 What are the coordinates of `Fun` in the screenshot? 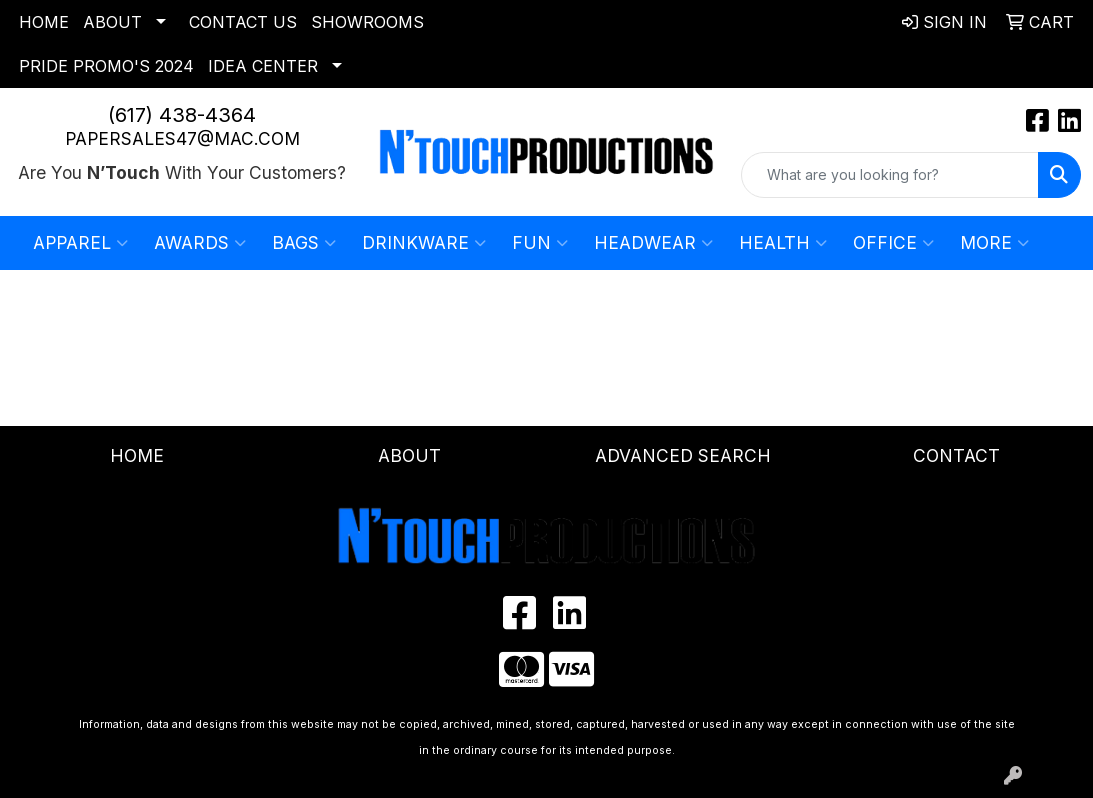 It's located at (540, 243).